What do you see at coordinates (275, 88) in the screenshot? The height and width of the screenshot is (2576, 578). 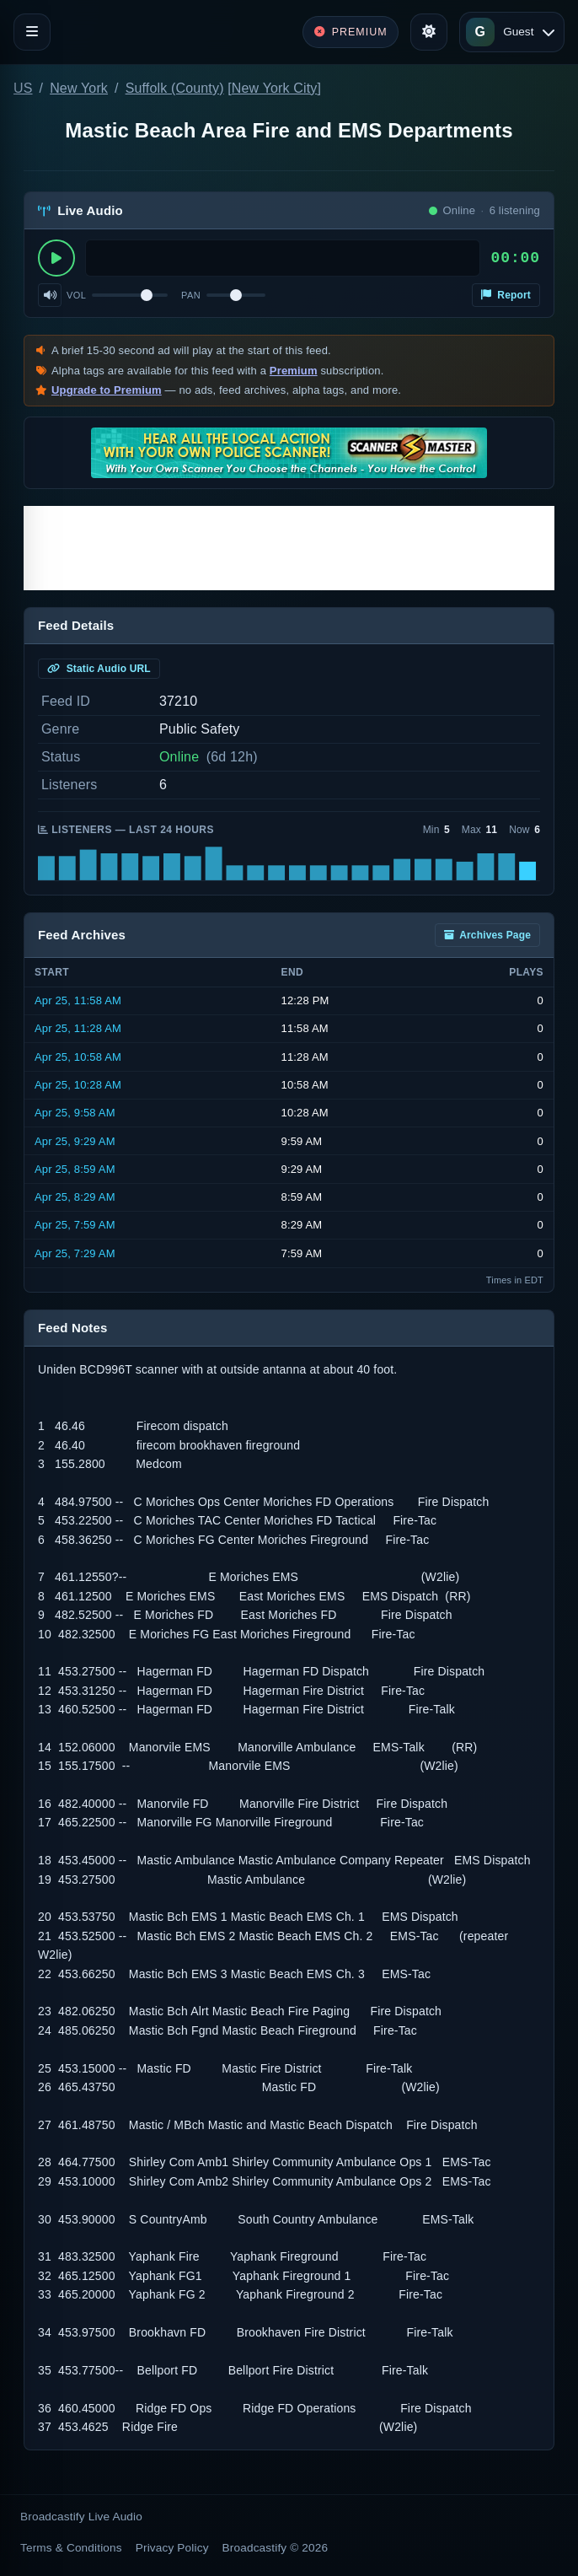 I see `New York City` at bounding box center [275, 88].